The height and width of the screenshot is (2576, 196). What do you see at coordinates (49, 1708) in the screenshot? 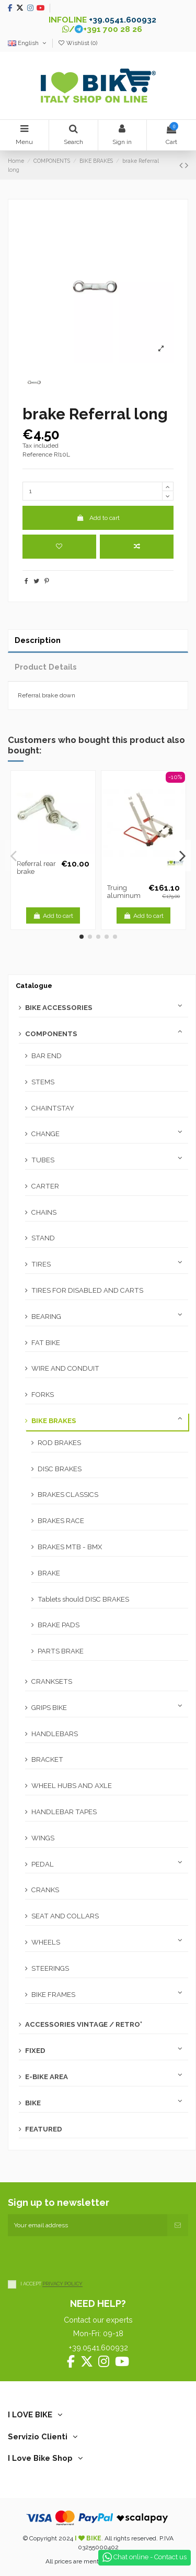
I see `GRIPS BIKE` at bounding box center [49, 1708].